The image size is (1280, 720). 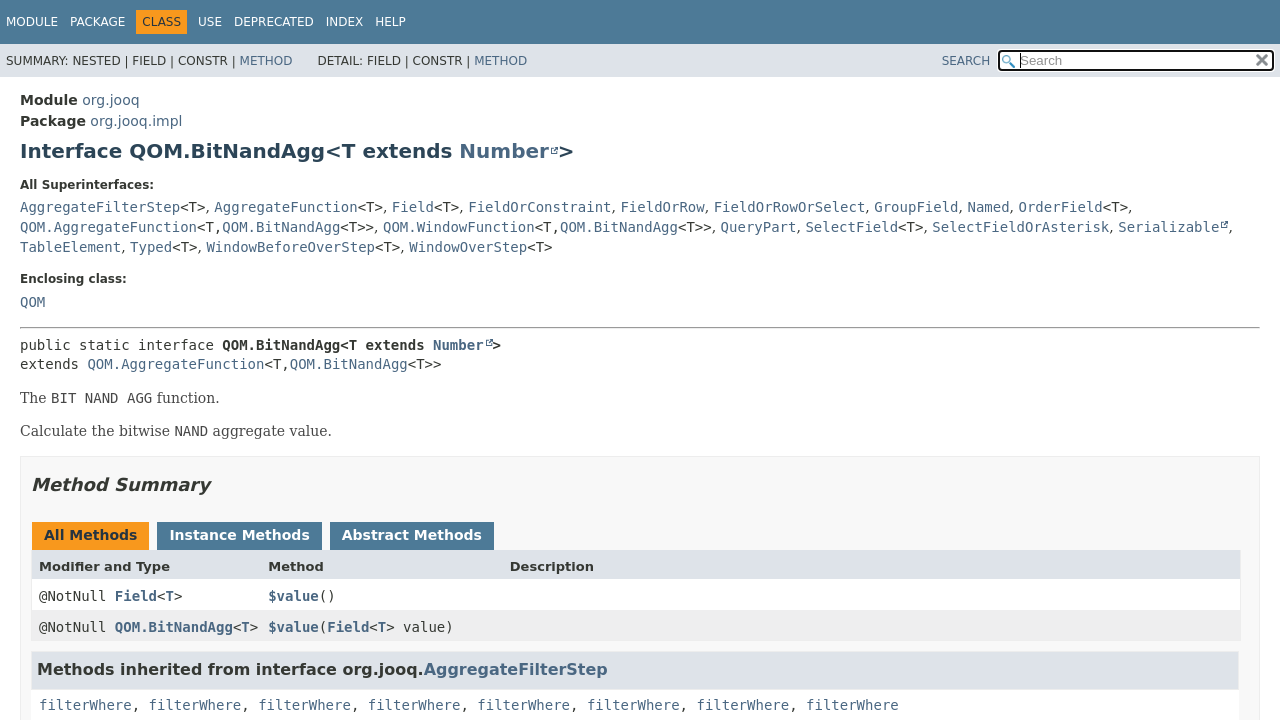 I want to click on QOM.AggregateFunction, so click(x=108, y=227).